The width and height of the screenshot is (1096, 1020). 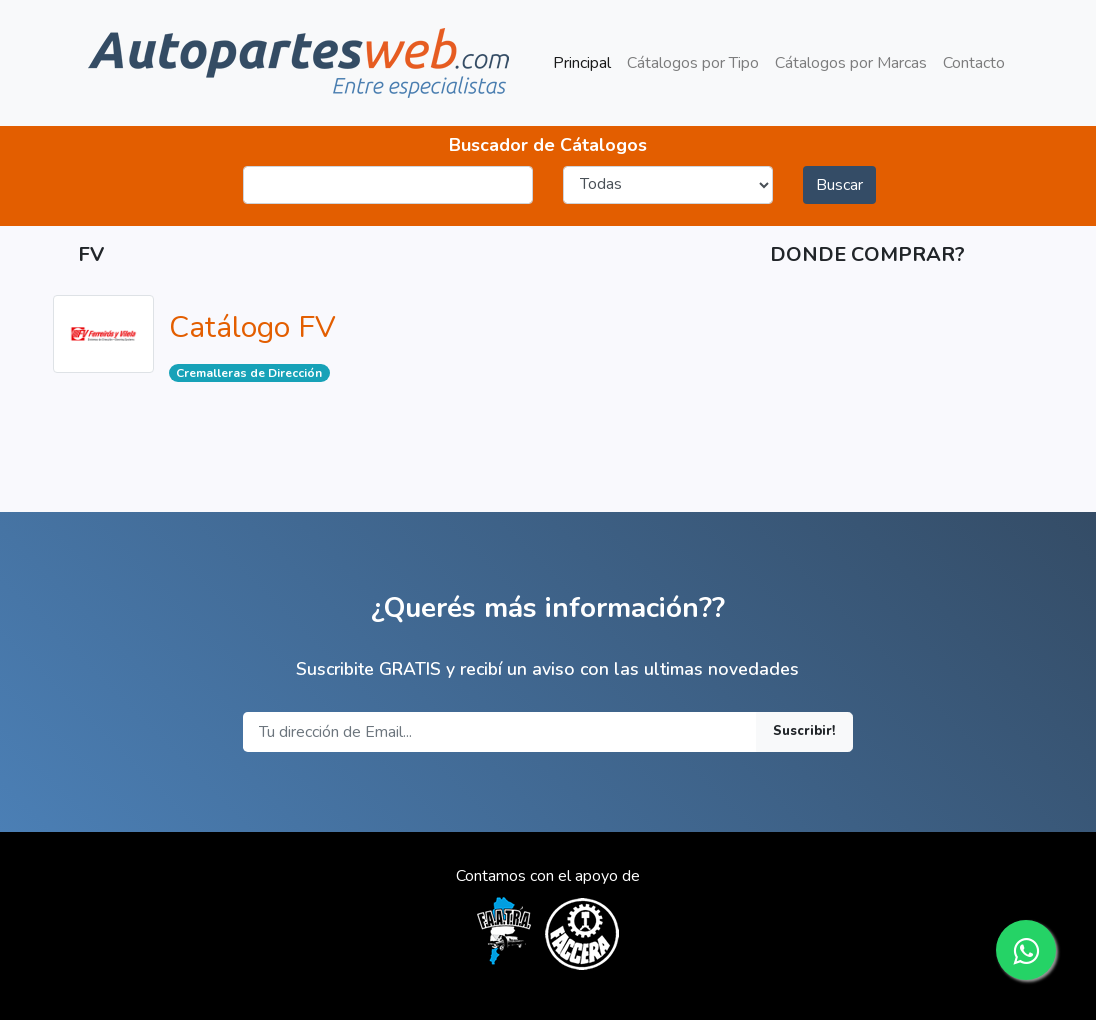 I want to click on Principal, so click(x=586, y=62).